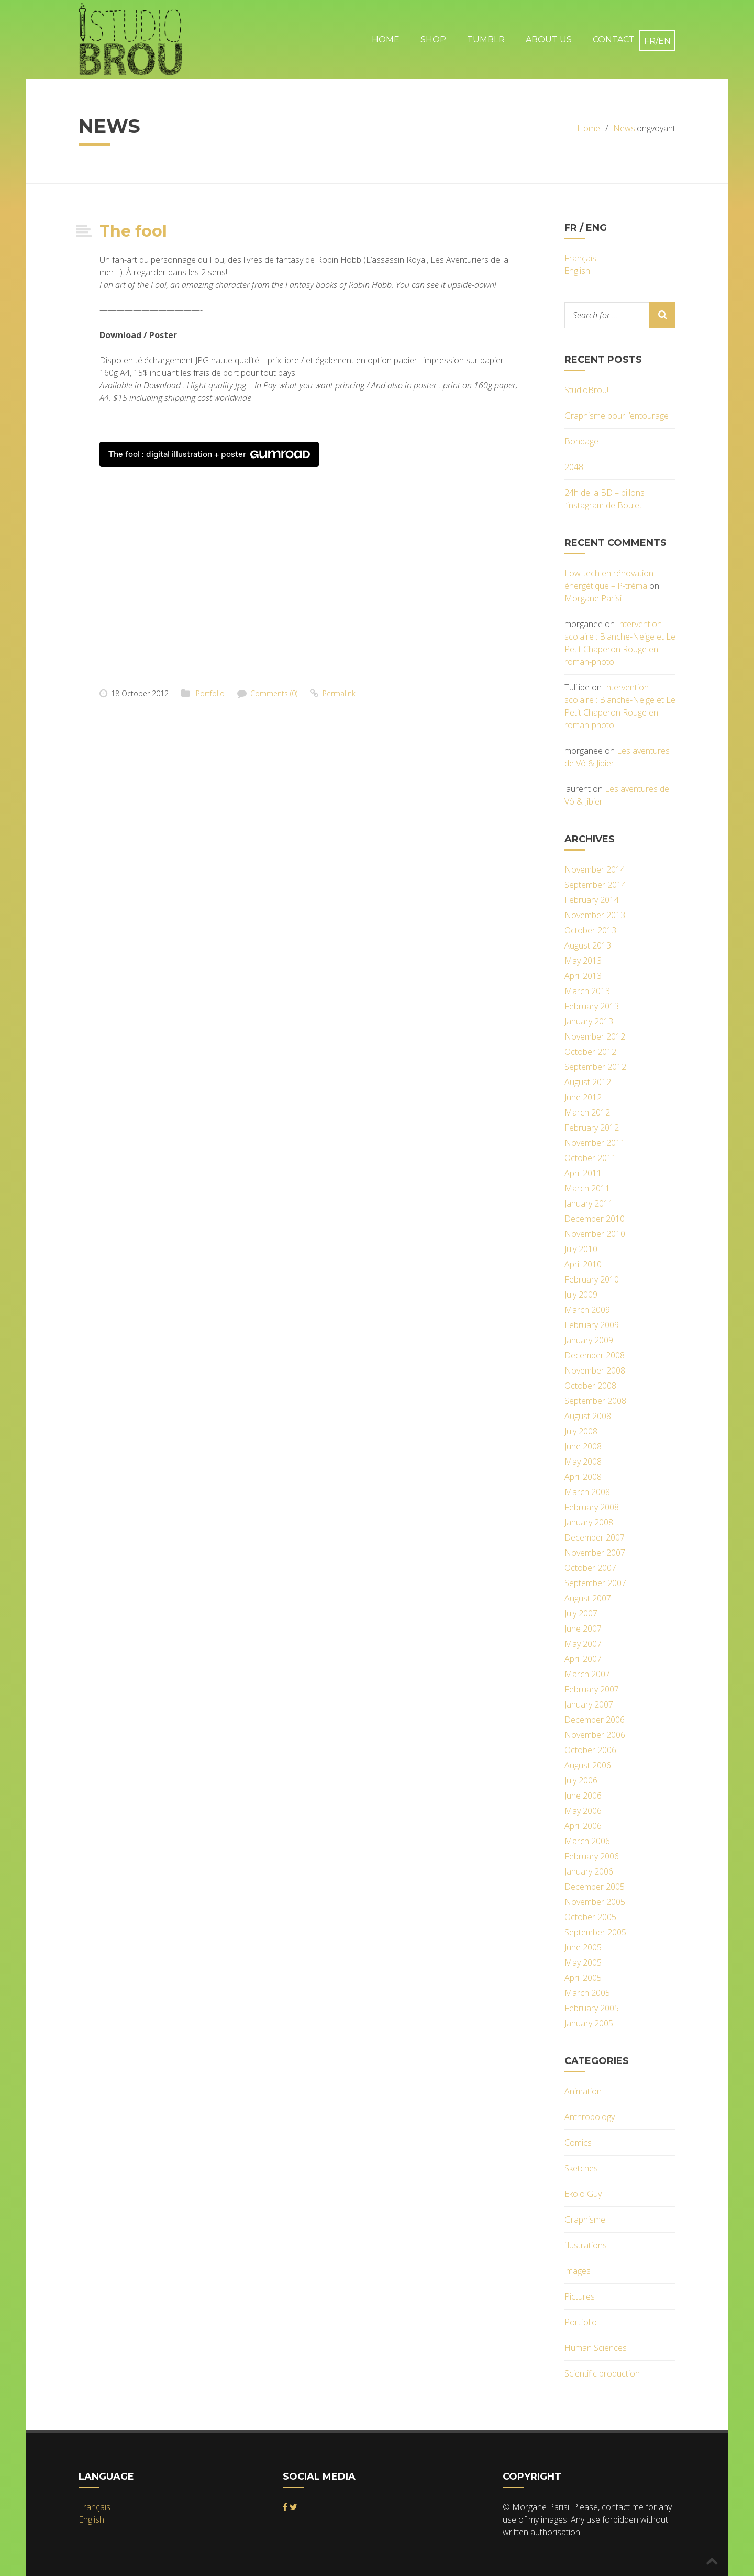  Describe the element at coordinates (580, 1780) in the screenshot. I see `July 2006` at that location.